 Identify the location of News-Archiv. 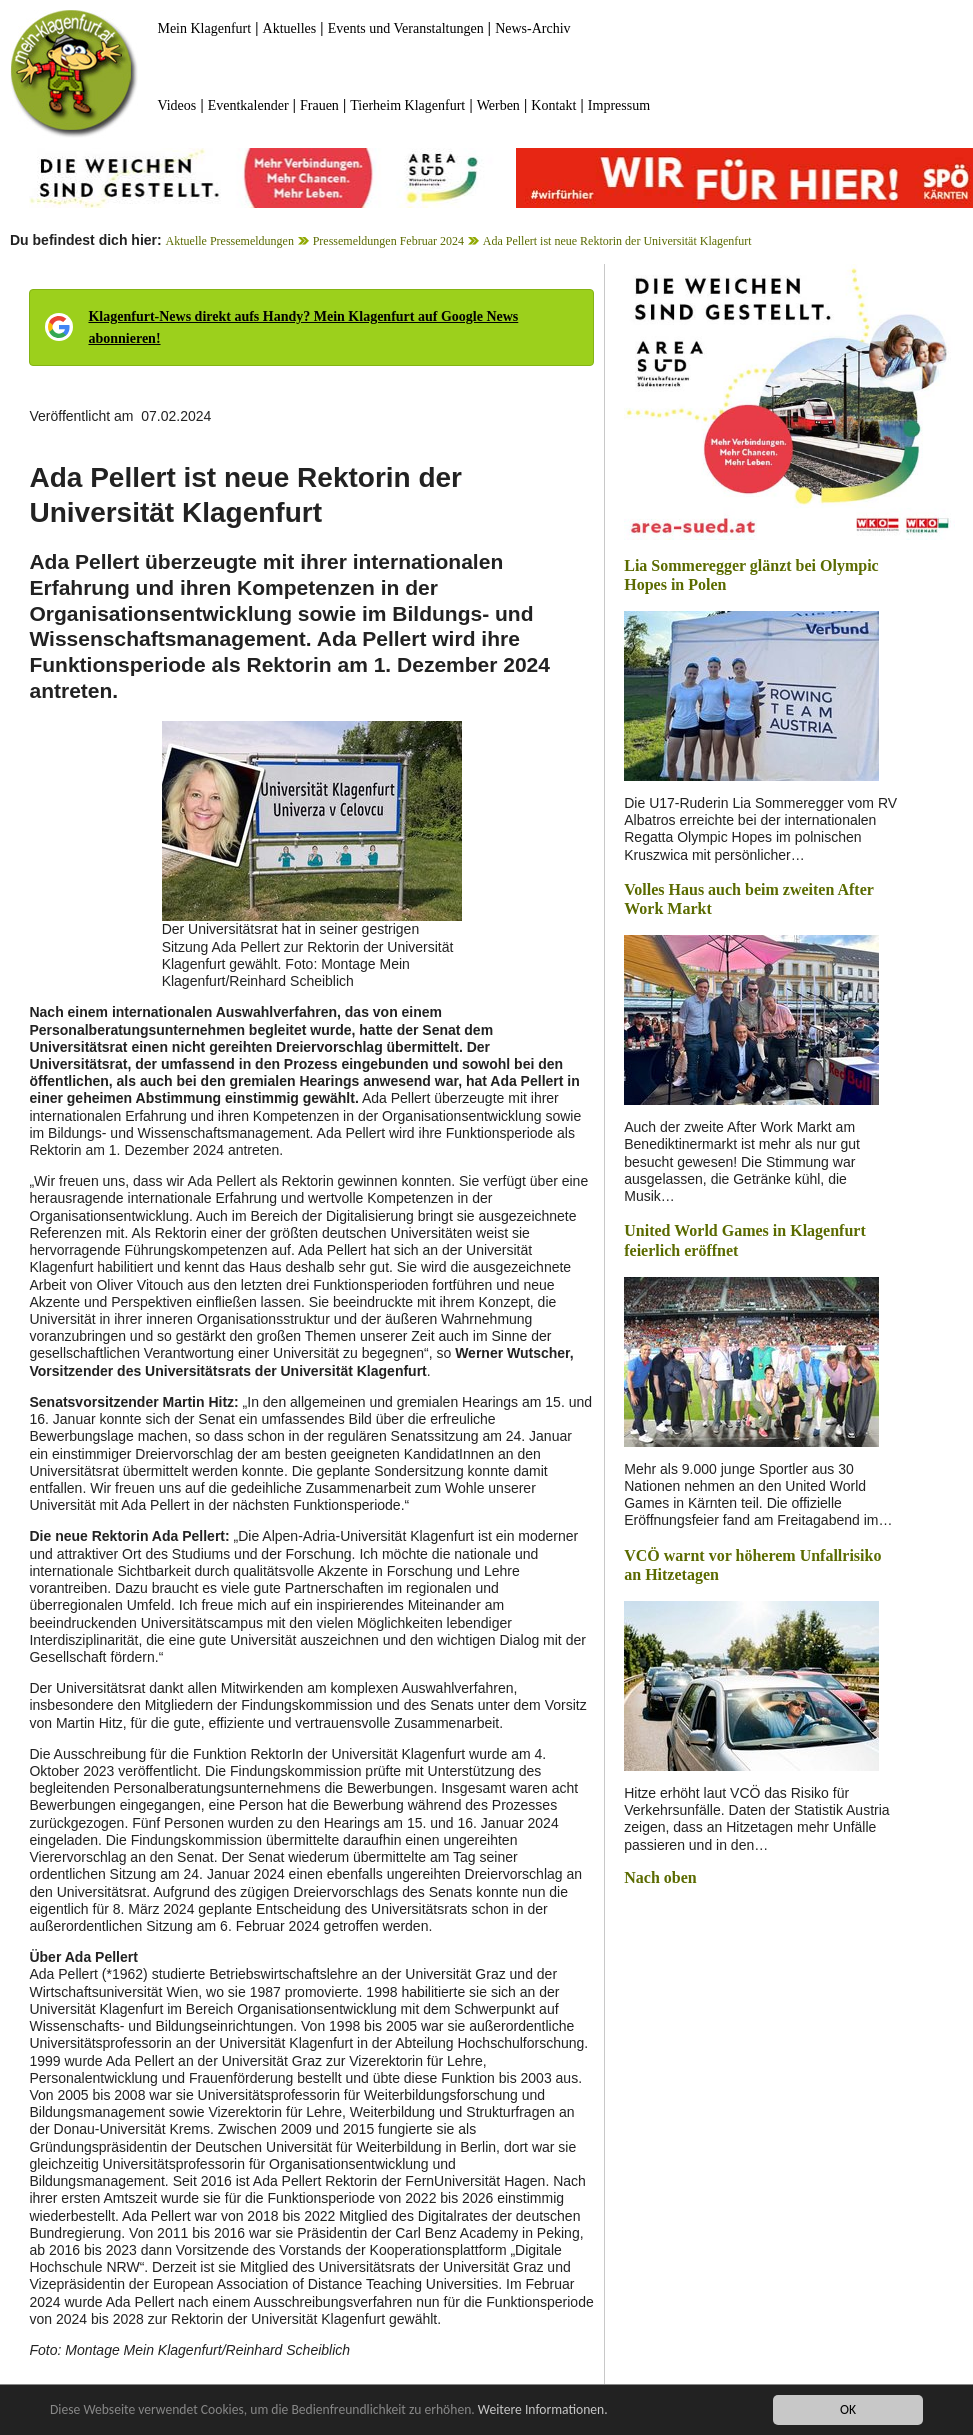
(532, 28).